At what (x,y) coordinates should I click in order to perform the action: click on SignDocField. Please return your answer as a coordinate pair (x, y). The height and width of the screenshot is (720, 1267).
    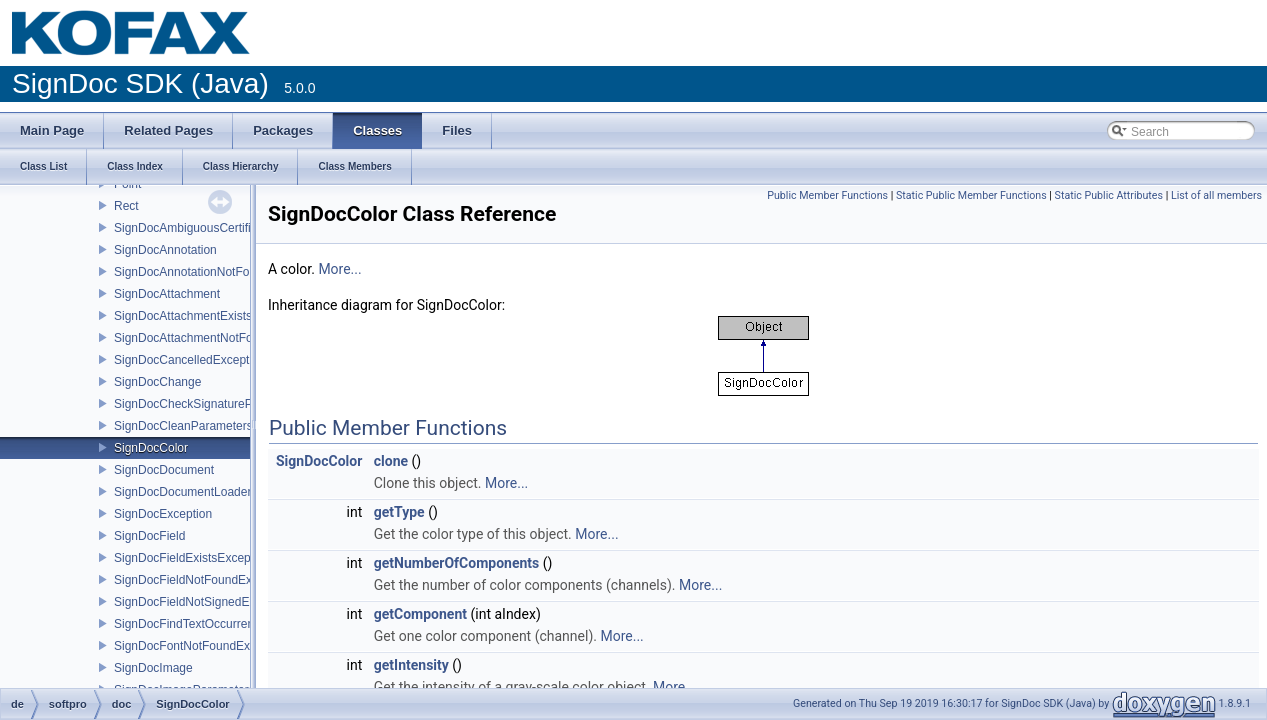
    Looking at the image, I should click on (149, 536).